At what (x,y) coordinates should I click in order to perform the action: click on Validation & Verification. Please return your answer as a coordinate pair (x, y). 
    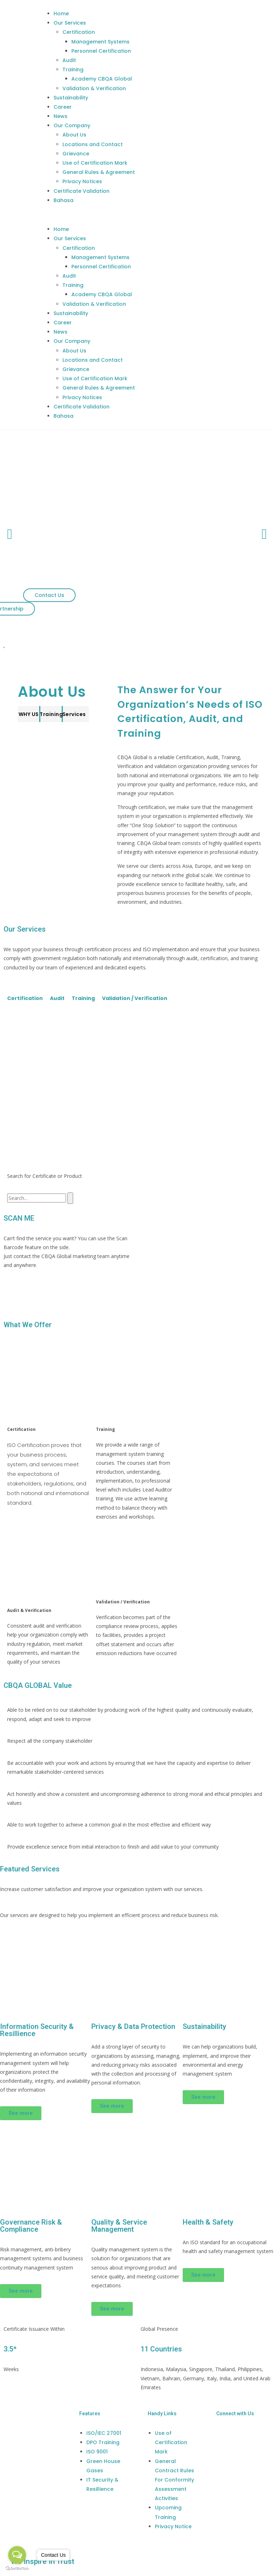
    Looking at the image, I should click on (94, 88).